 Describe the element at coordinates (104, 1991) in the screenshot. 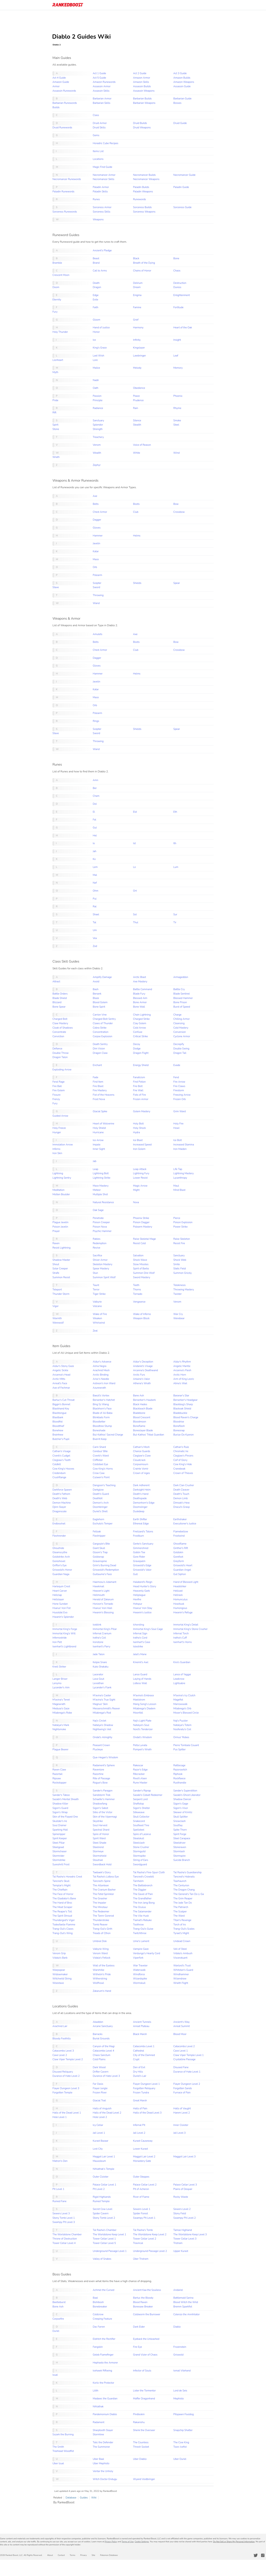

I see `Zakarum's Hand` at that location.